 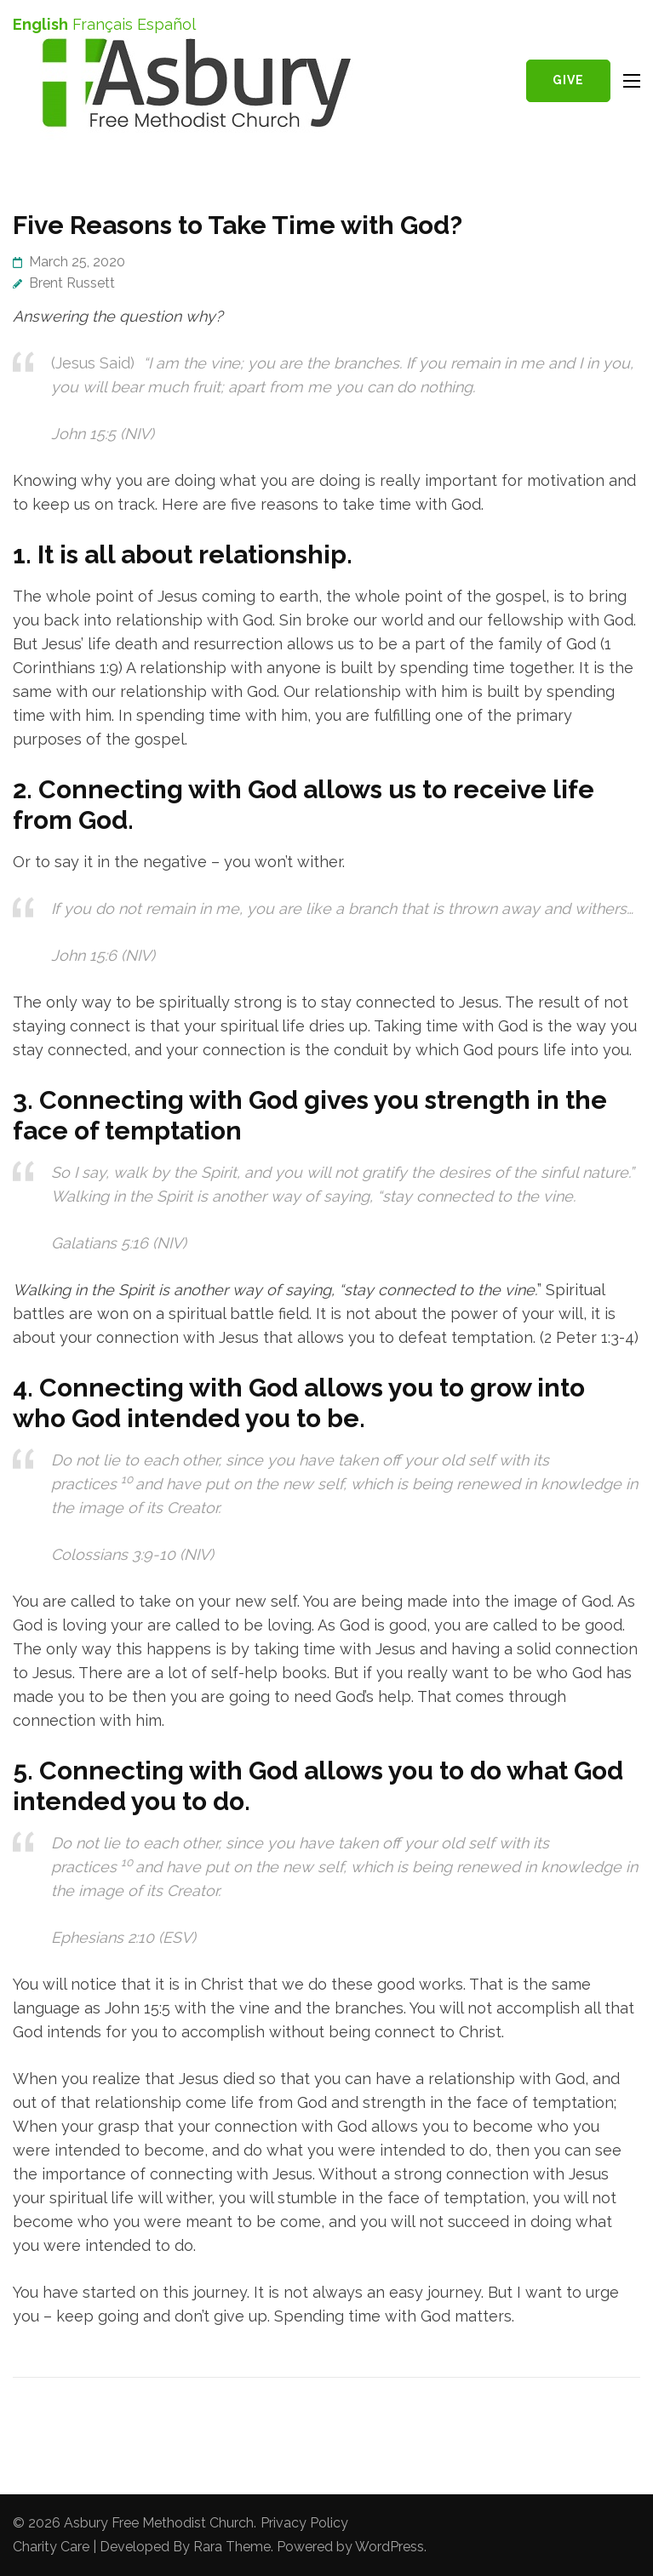 I want to click on Asbury Free Methodist Church, so click(x=159, y=2523).